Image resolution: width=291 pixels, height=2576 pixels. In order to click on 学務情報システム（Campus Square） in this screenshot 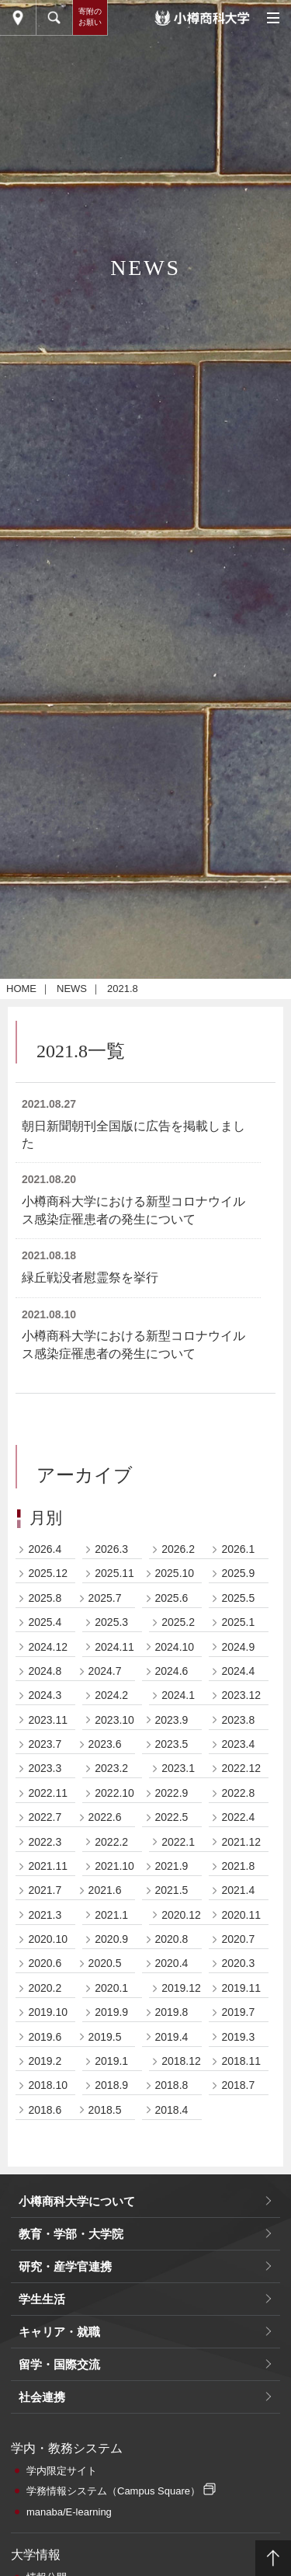, I will do `click(113, 2491)`.